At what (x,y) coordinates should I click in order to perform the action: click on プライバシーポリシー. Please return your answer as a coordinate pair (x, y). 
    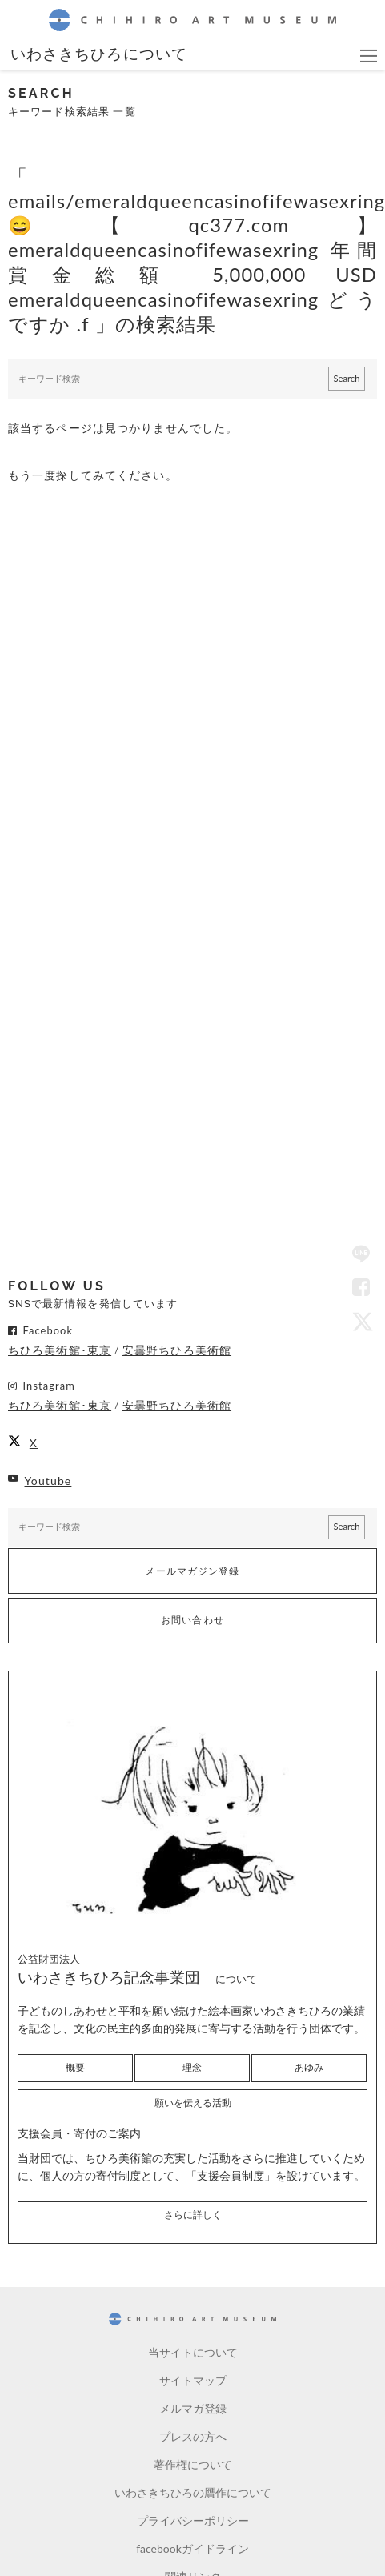
    Looking at the image, I should click on (193, 2520).